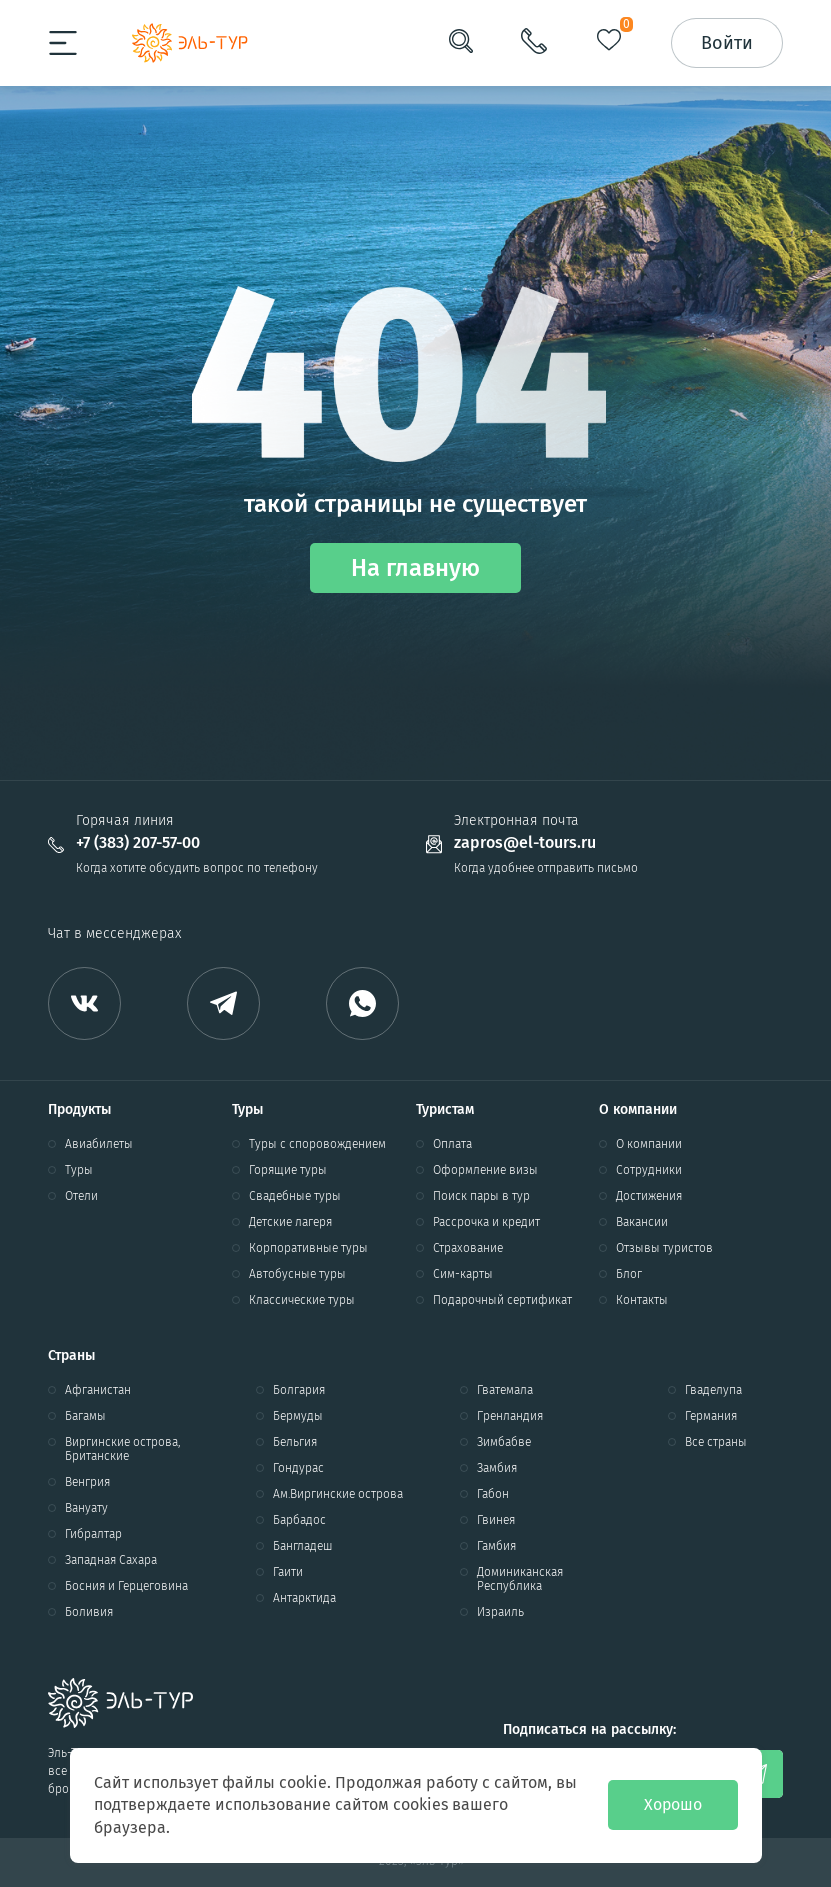 Image resolution: width=831 pixels, height=1887 pixels. I want to click on Виргинские острова, Британские, so click(122, 1449).